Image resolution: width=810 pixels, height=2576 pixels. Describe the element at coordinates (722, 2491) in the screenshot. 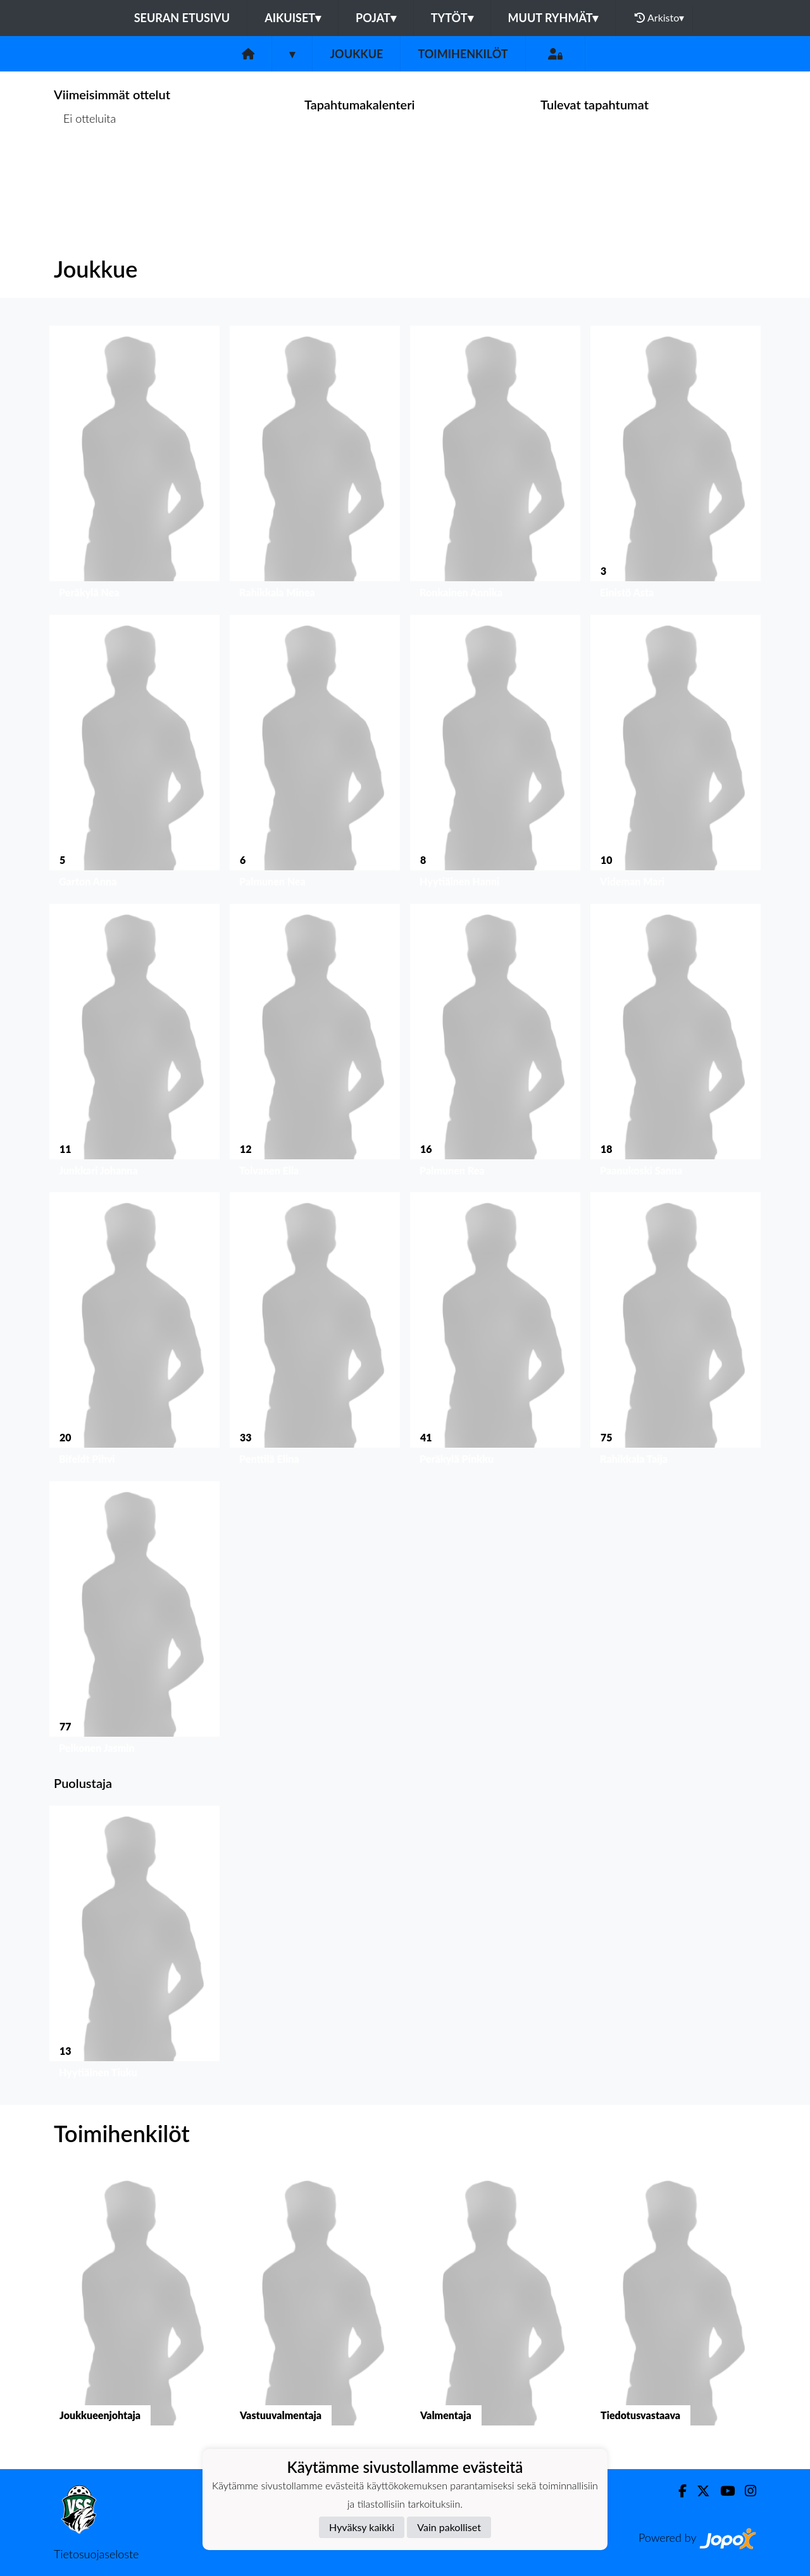

I see `[Youtube]` at that location.